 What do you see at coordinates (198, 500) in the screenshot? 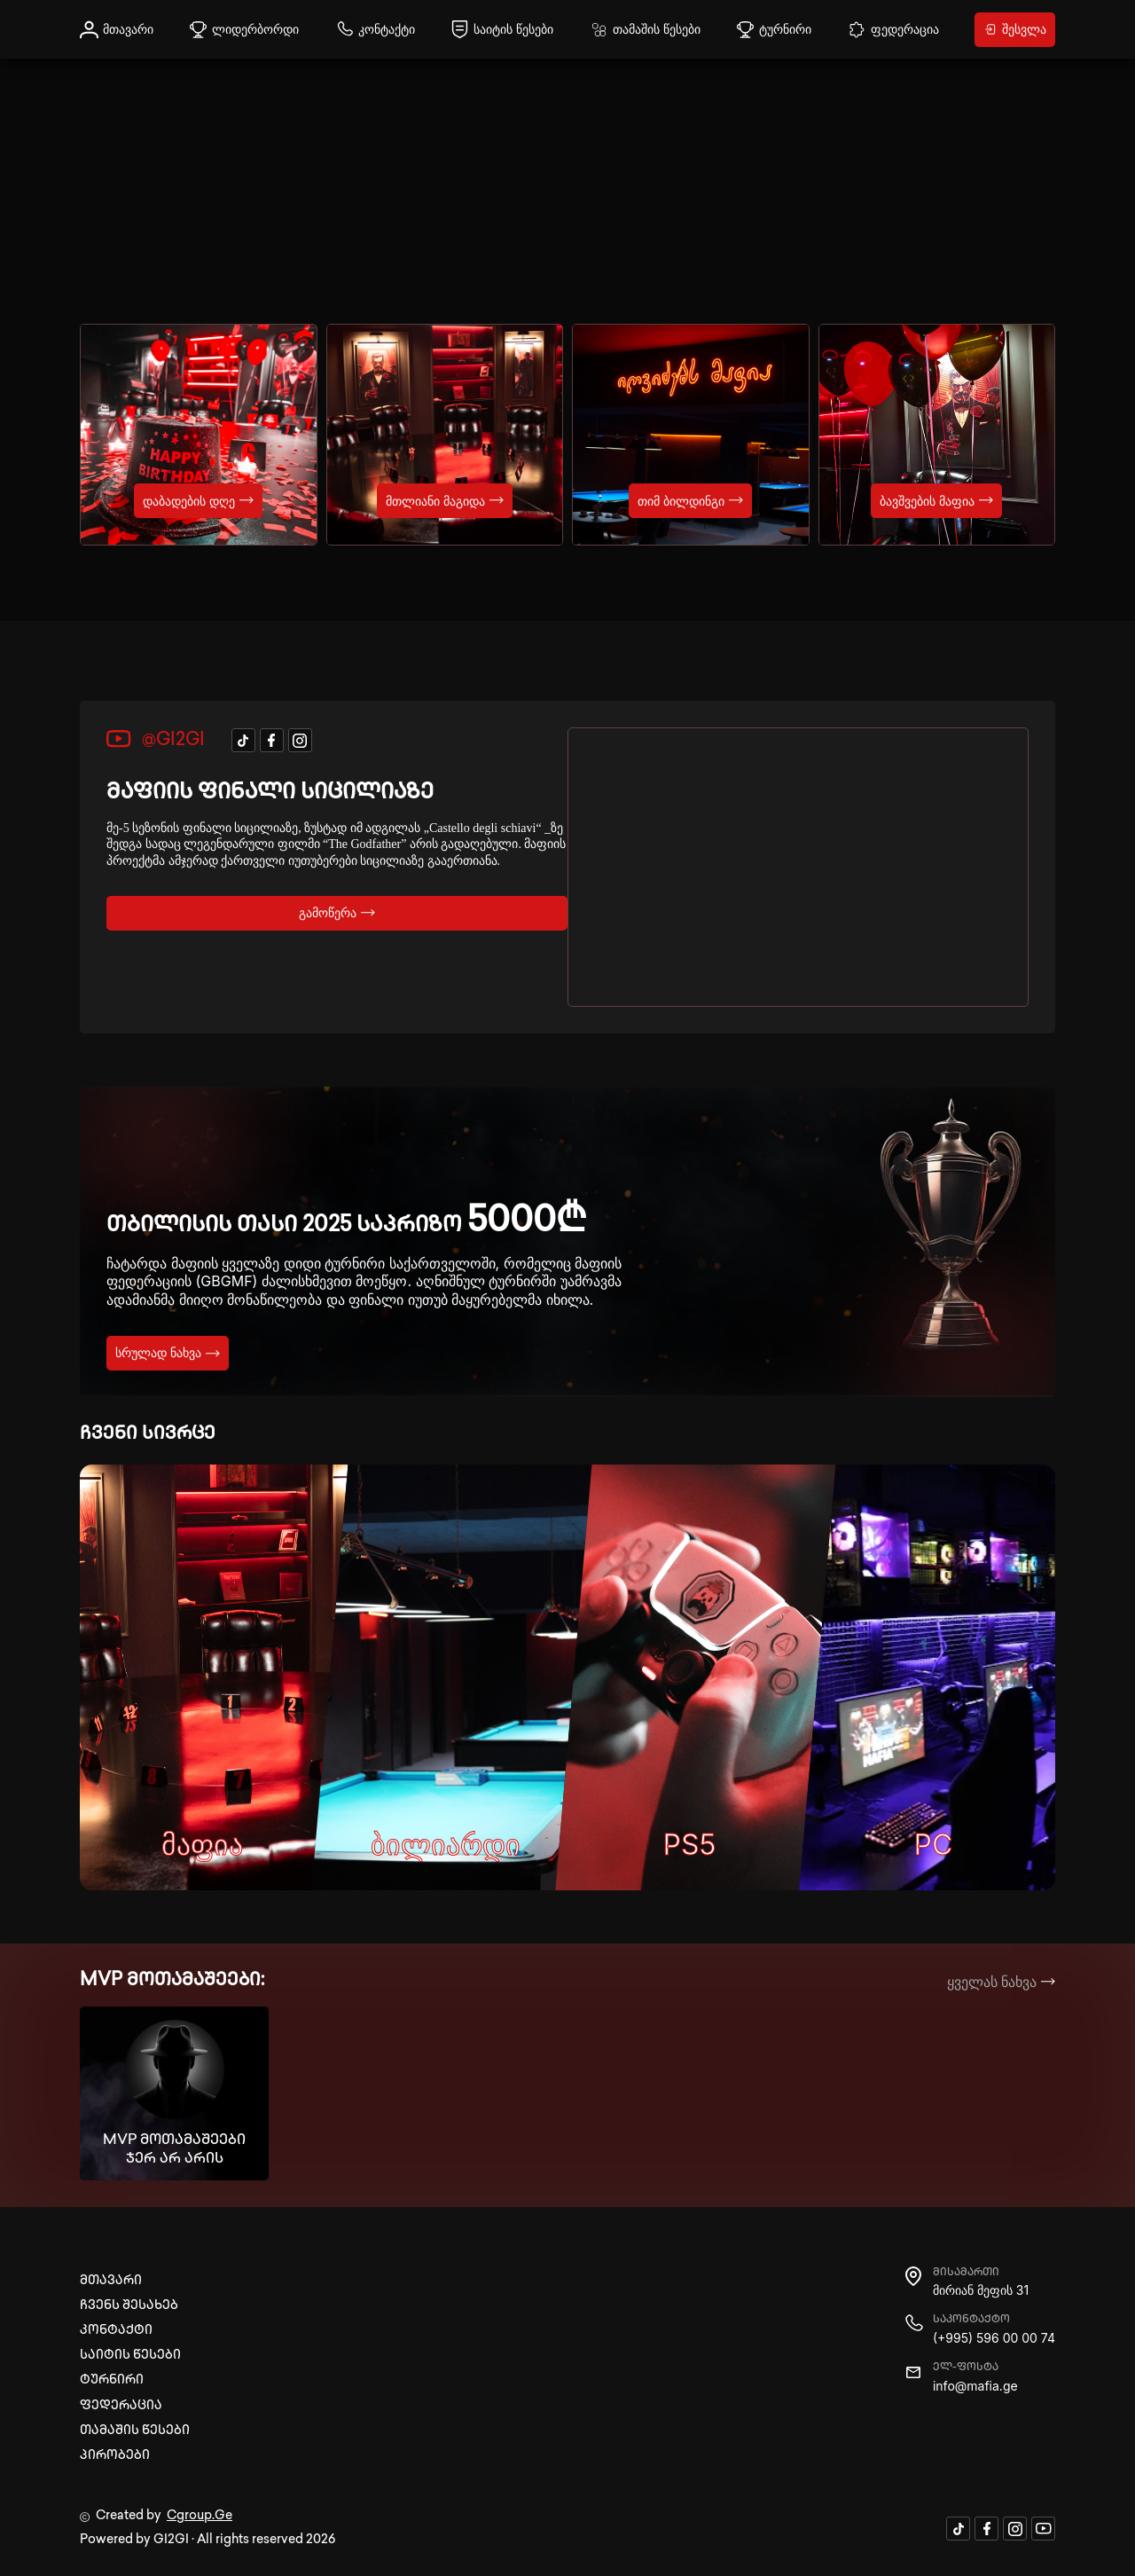
I see `დაბადების დღე` at bounding box center [198, 500].